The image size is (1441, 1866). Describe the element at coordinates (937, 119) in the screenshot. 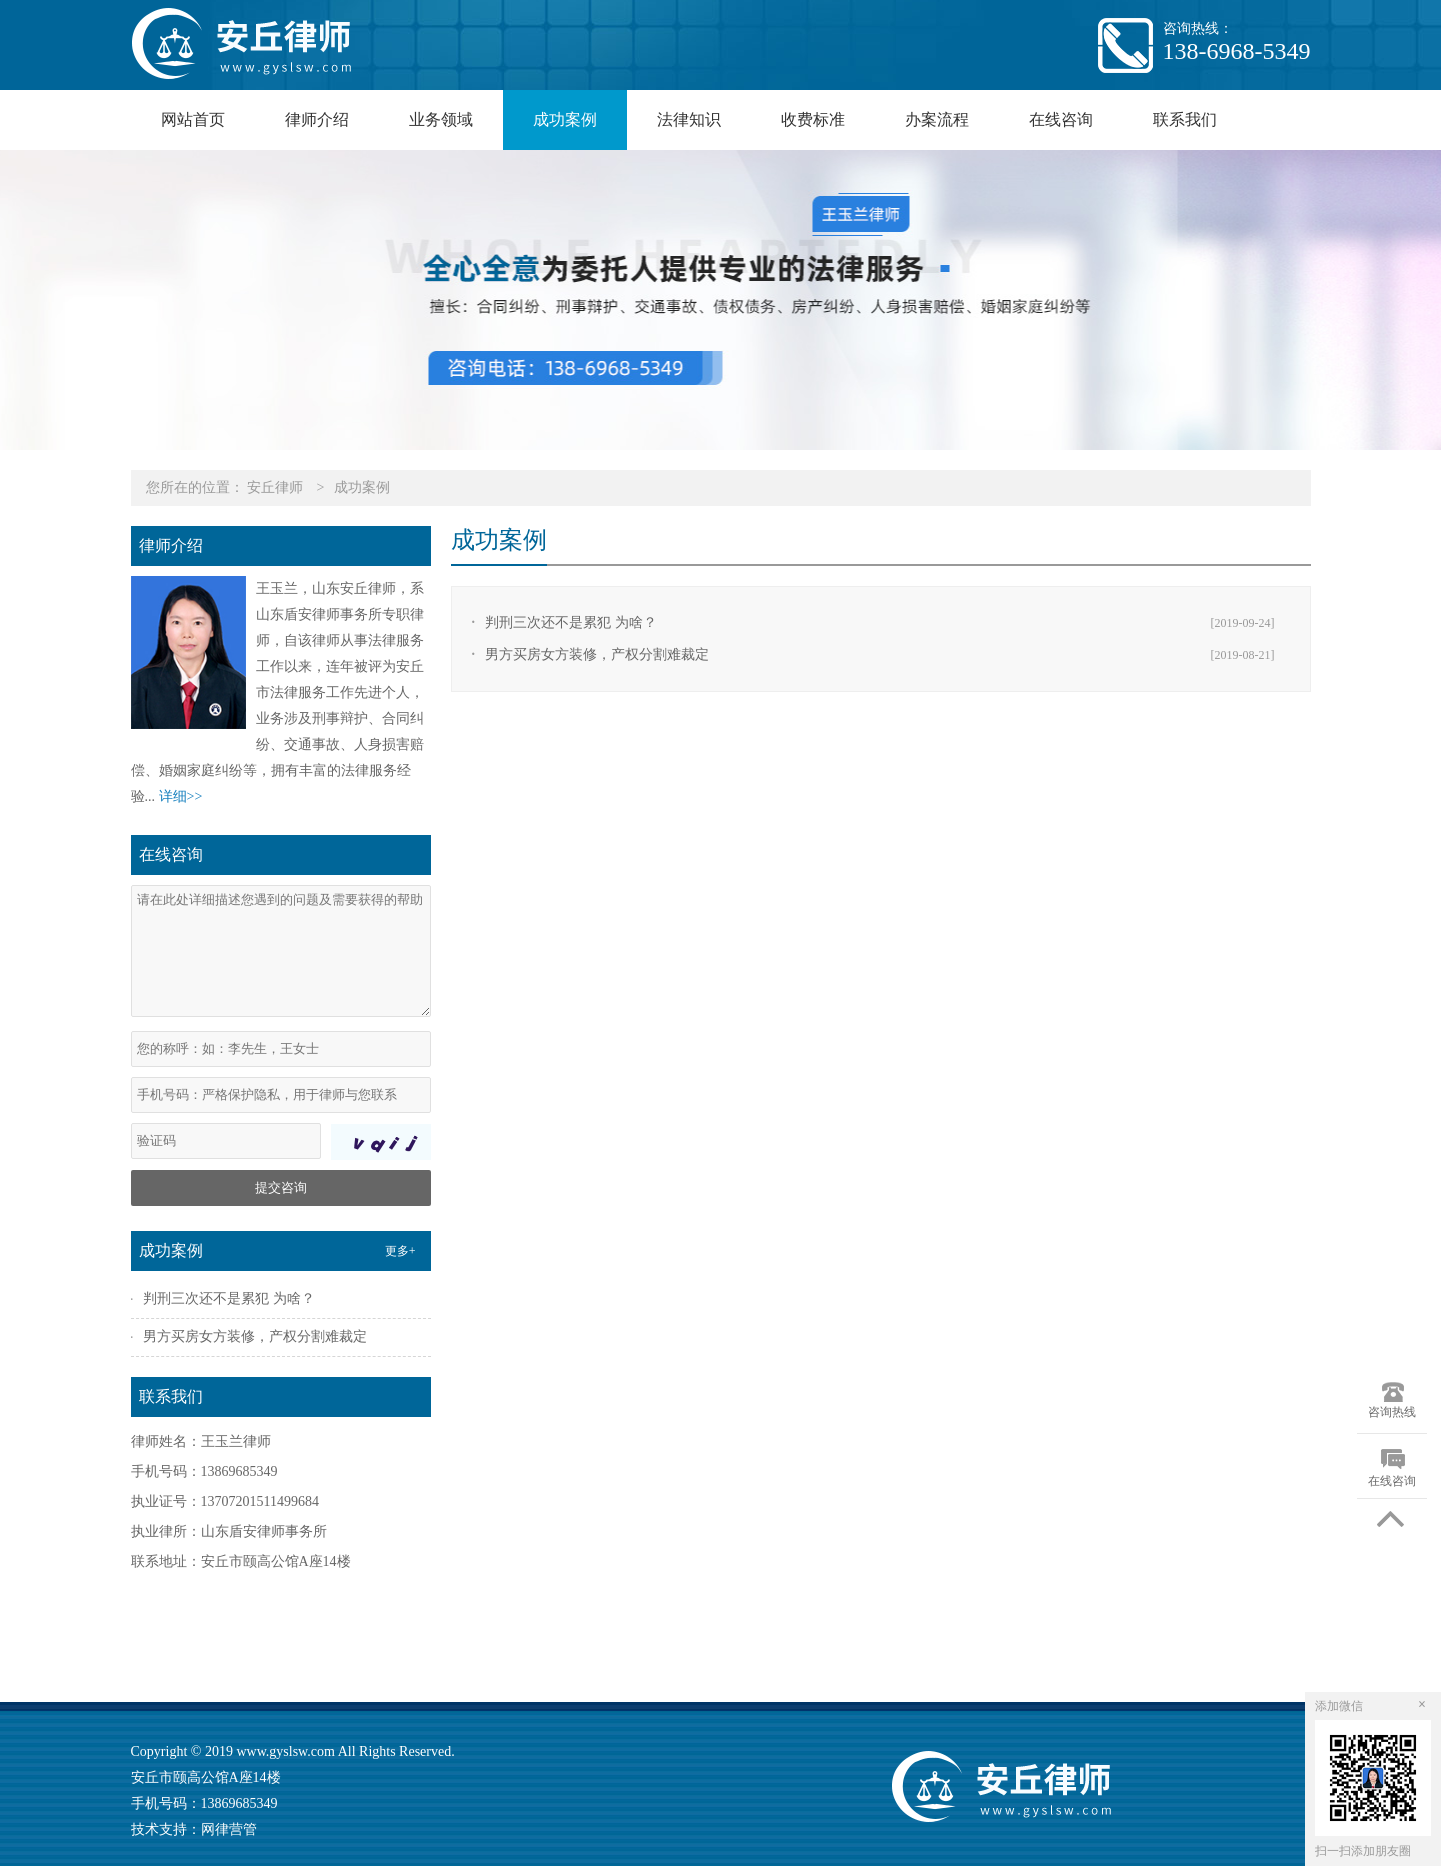

I see `办案流程` at that location.